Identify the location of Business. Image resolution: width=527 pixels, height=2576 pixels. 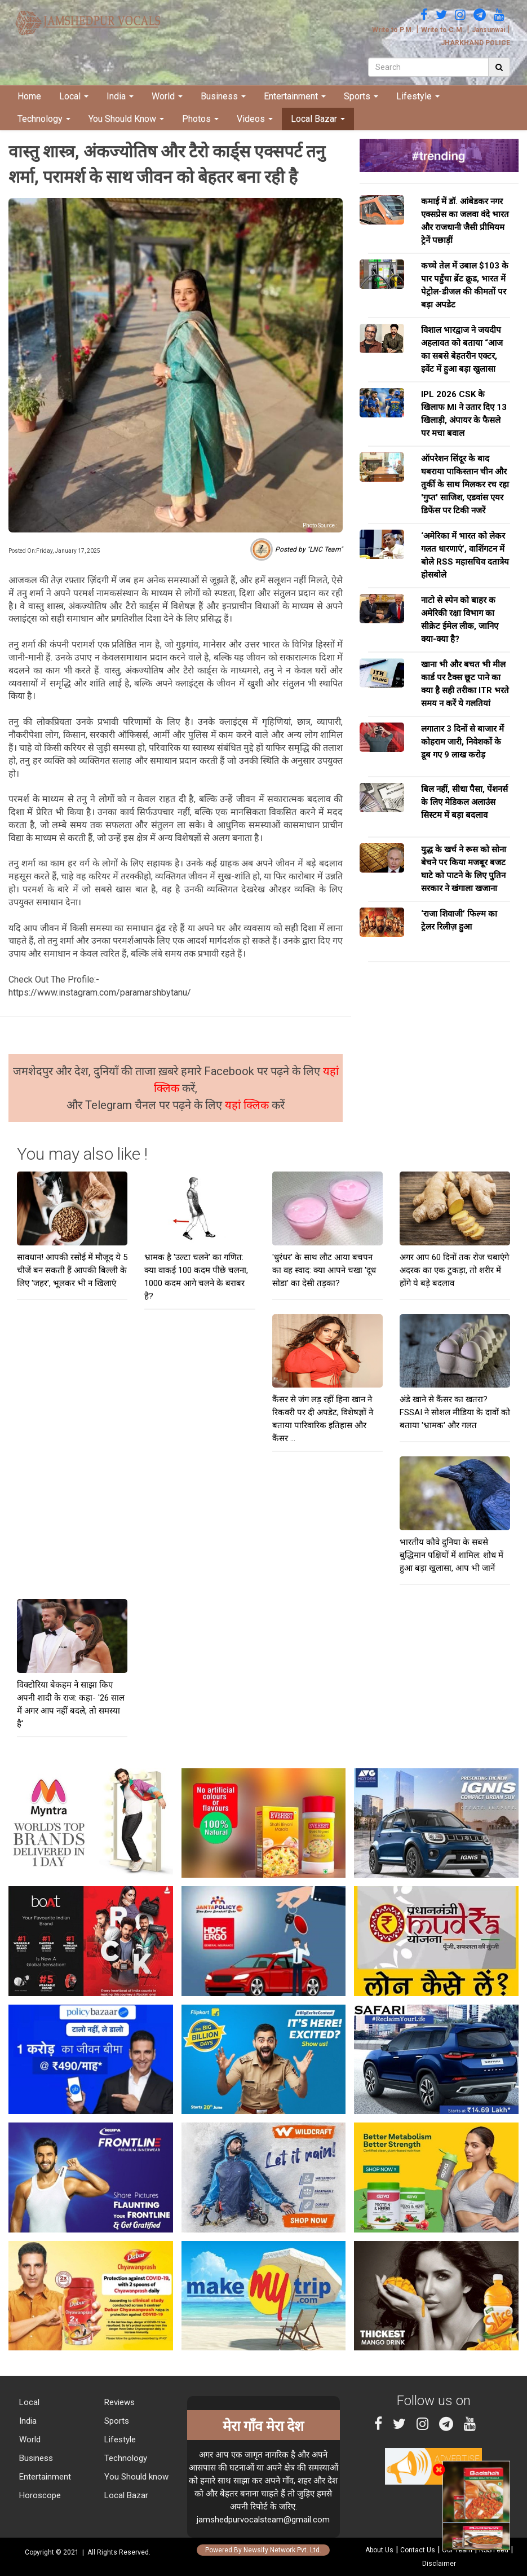
(223, 96).